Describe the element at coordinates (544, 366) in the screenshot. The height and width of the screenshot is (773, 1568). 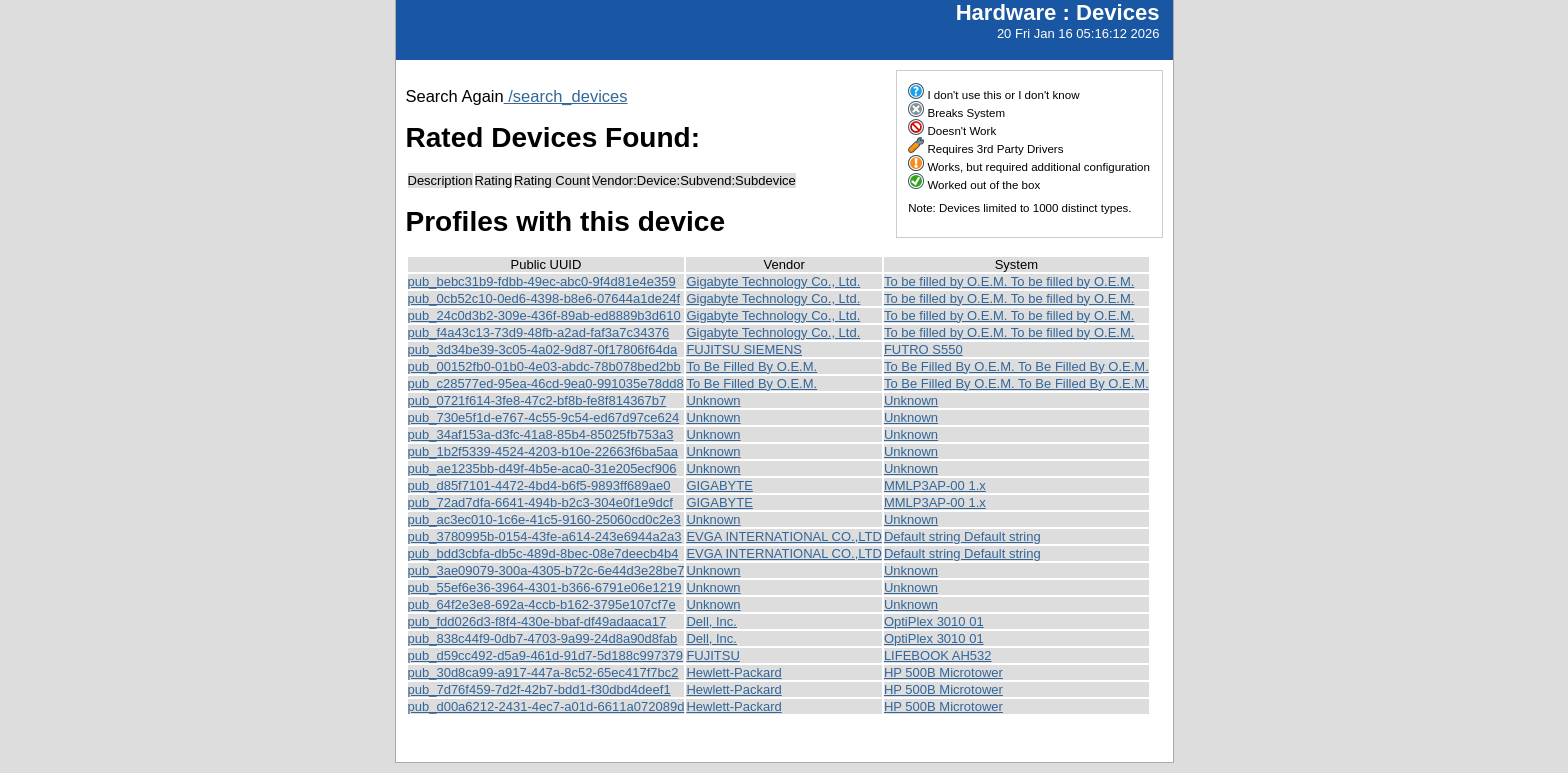
I see `pub_00152fb0-01b0-4e03-abdc-78b078bed2bb` at that location.